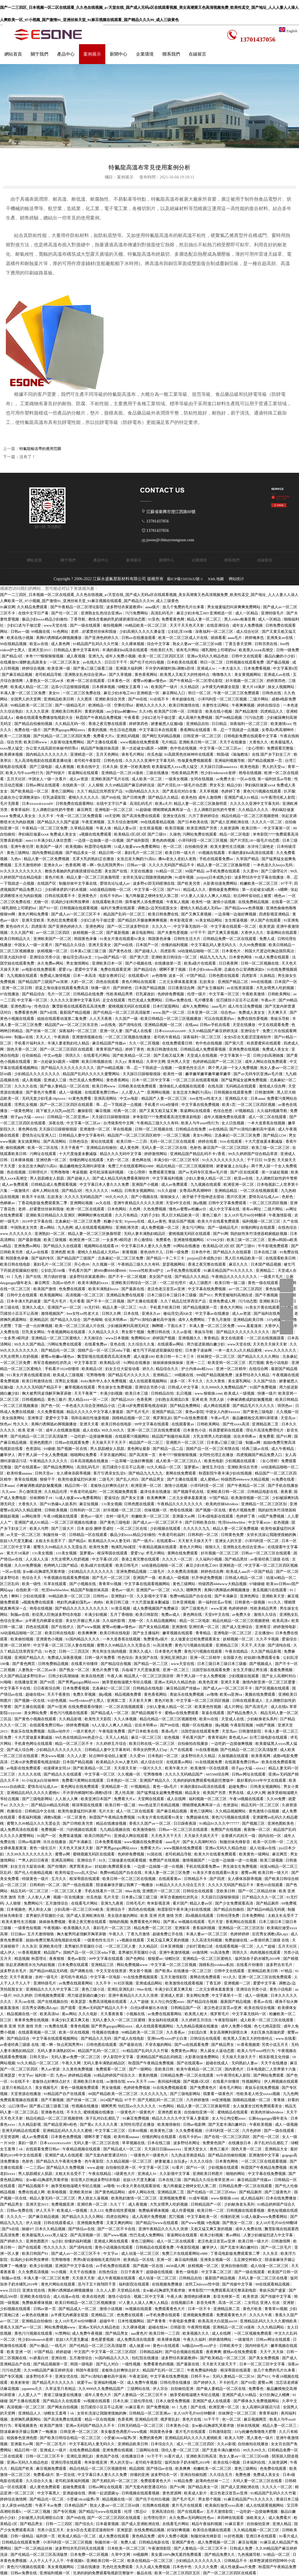  I want to click on 老师…好紧蕾丝丝袜和我做, so click(94, 631).